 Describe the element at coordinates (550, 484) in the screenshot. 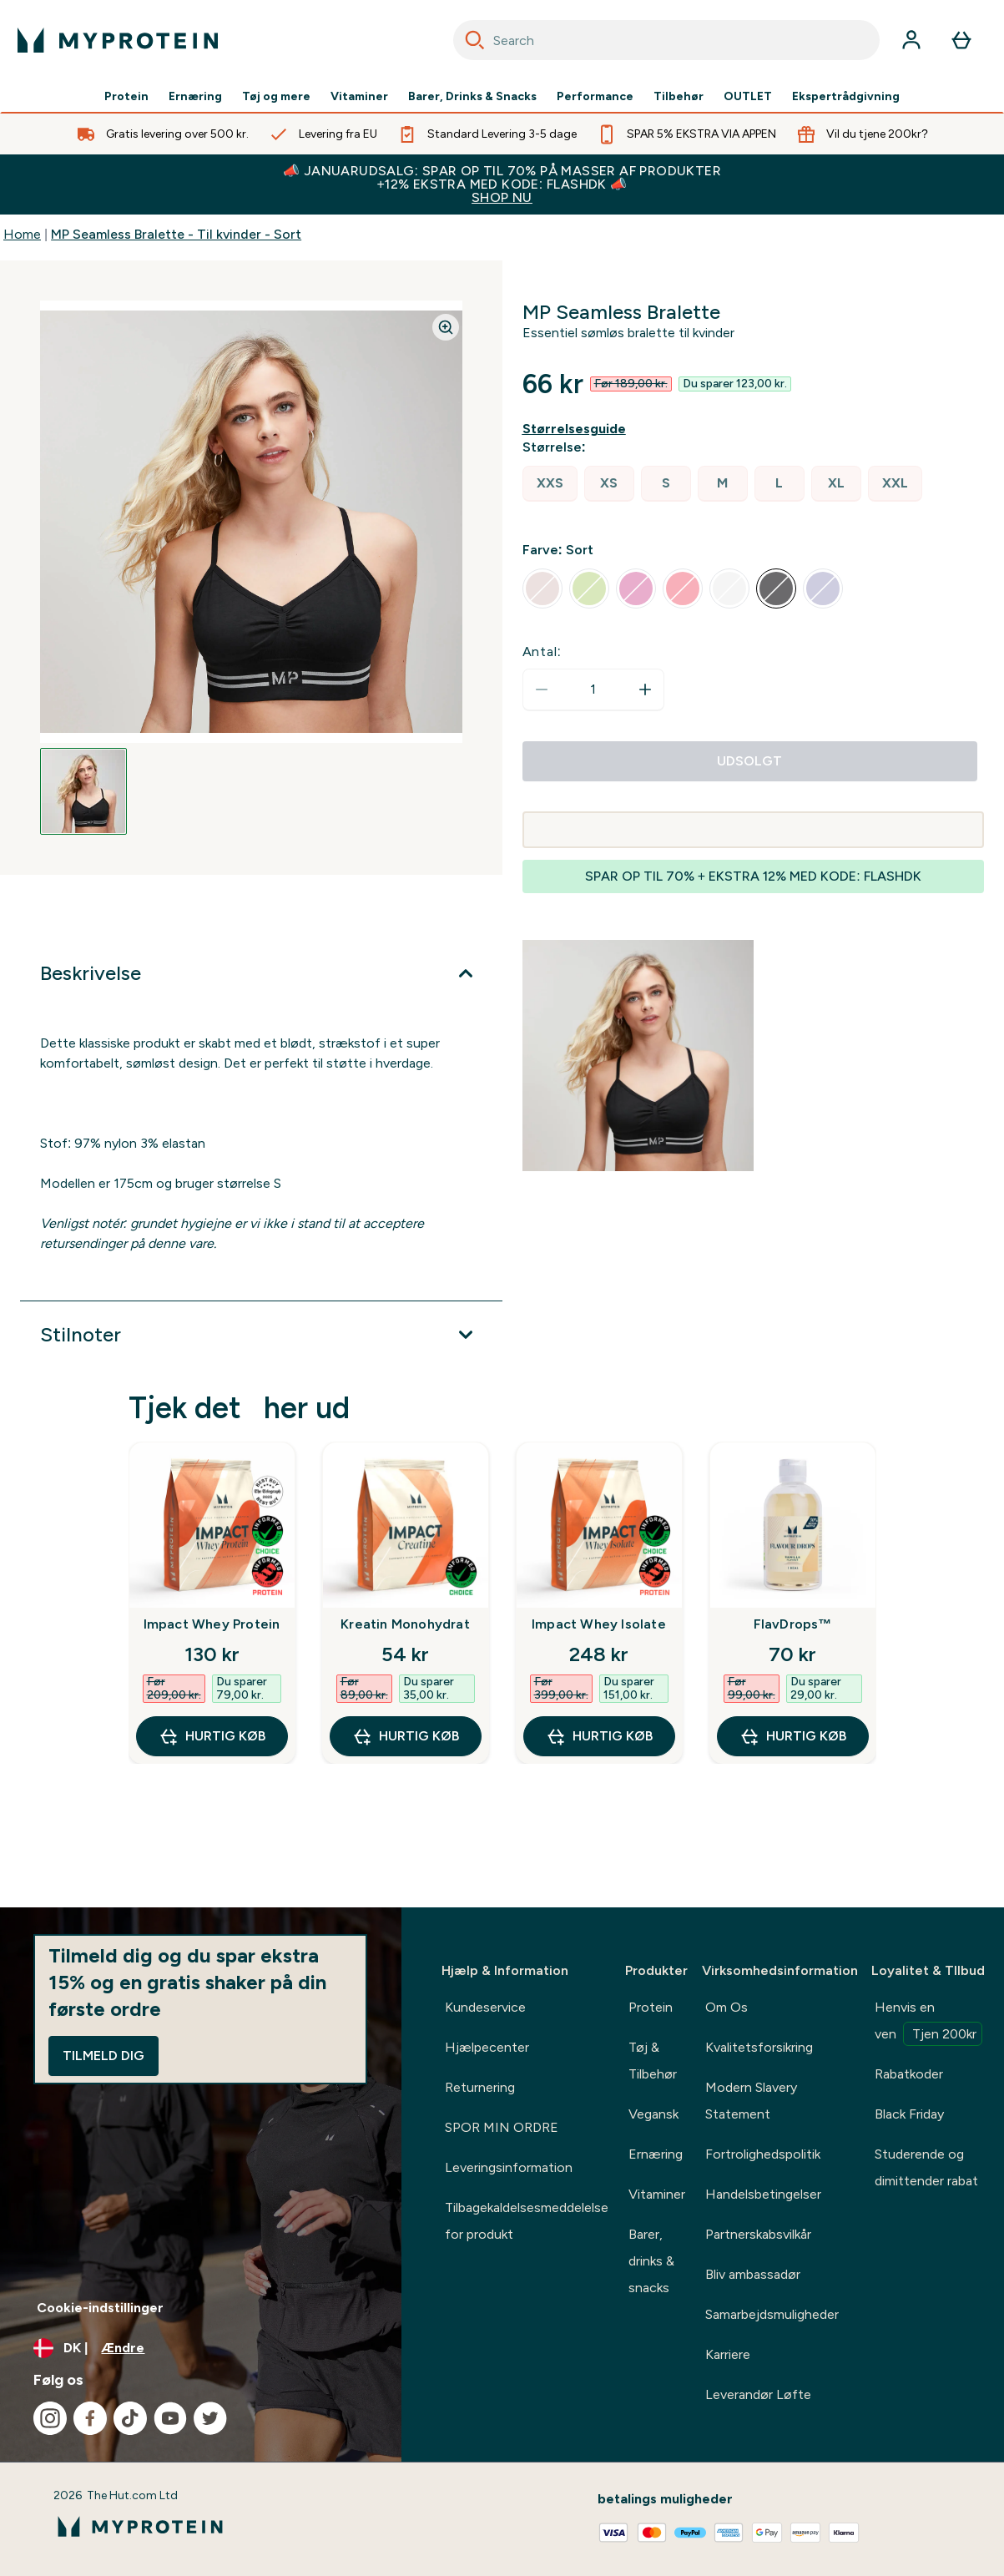

I see `[radio]` at that location.